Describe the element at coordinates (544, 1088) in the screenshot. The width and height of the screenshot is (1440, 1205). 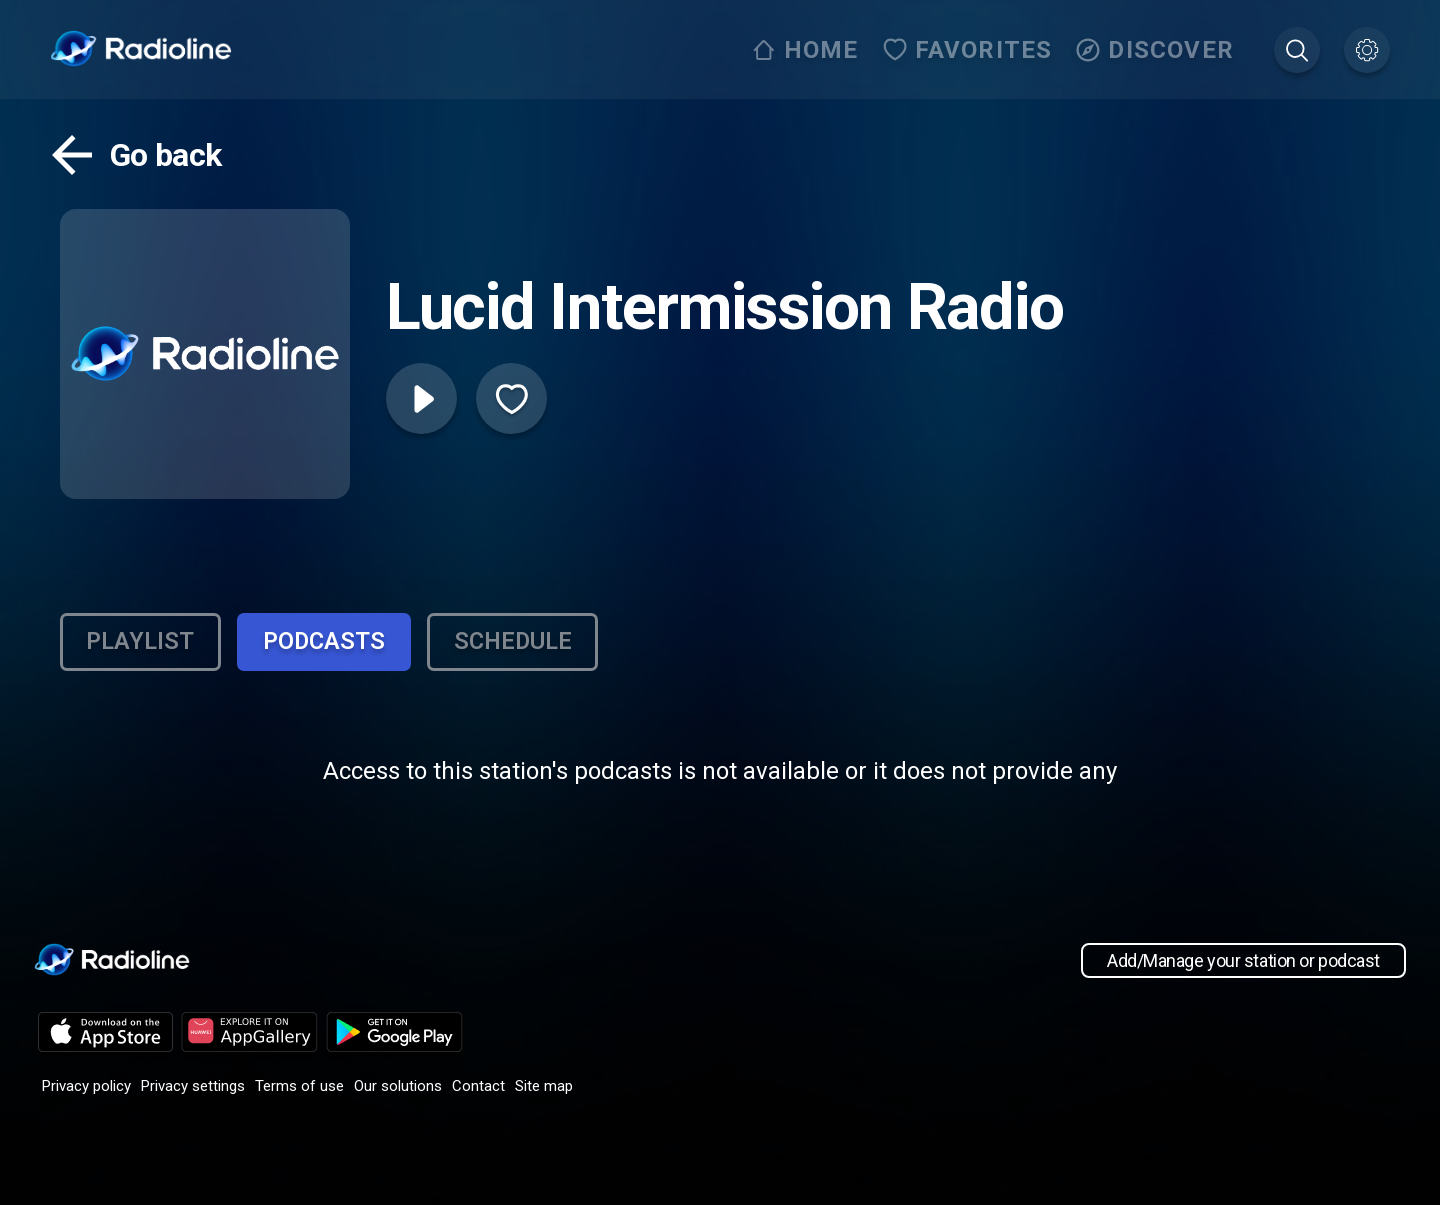
I see `Site map` at that location.